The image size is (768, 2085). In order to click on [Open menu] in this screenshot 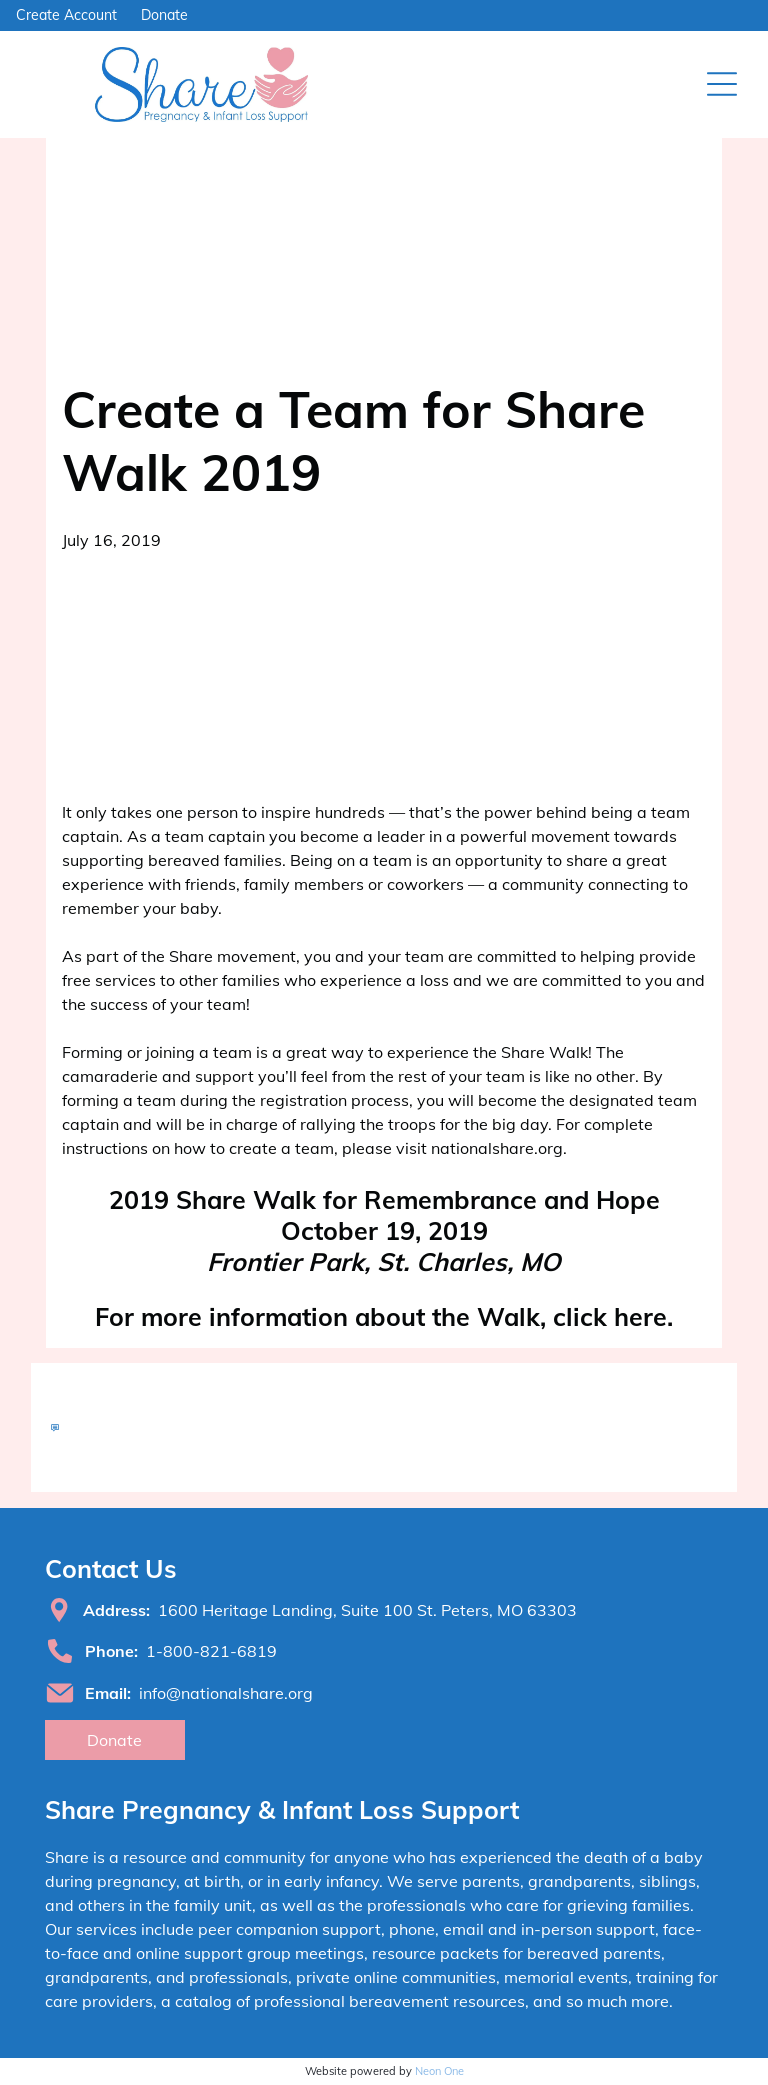, I will do `click(722, 84)`.